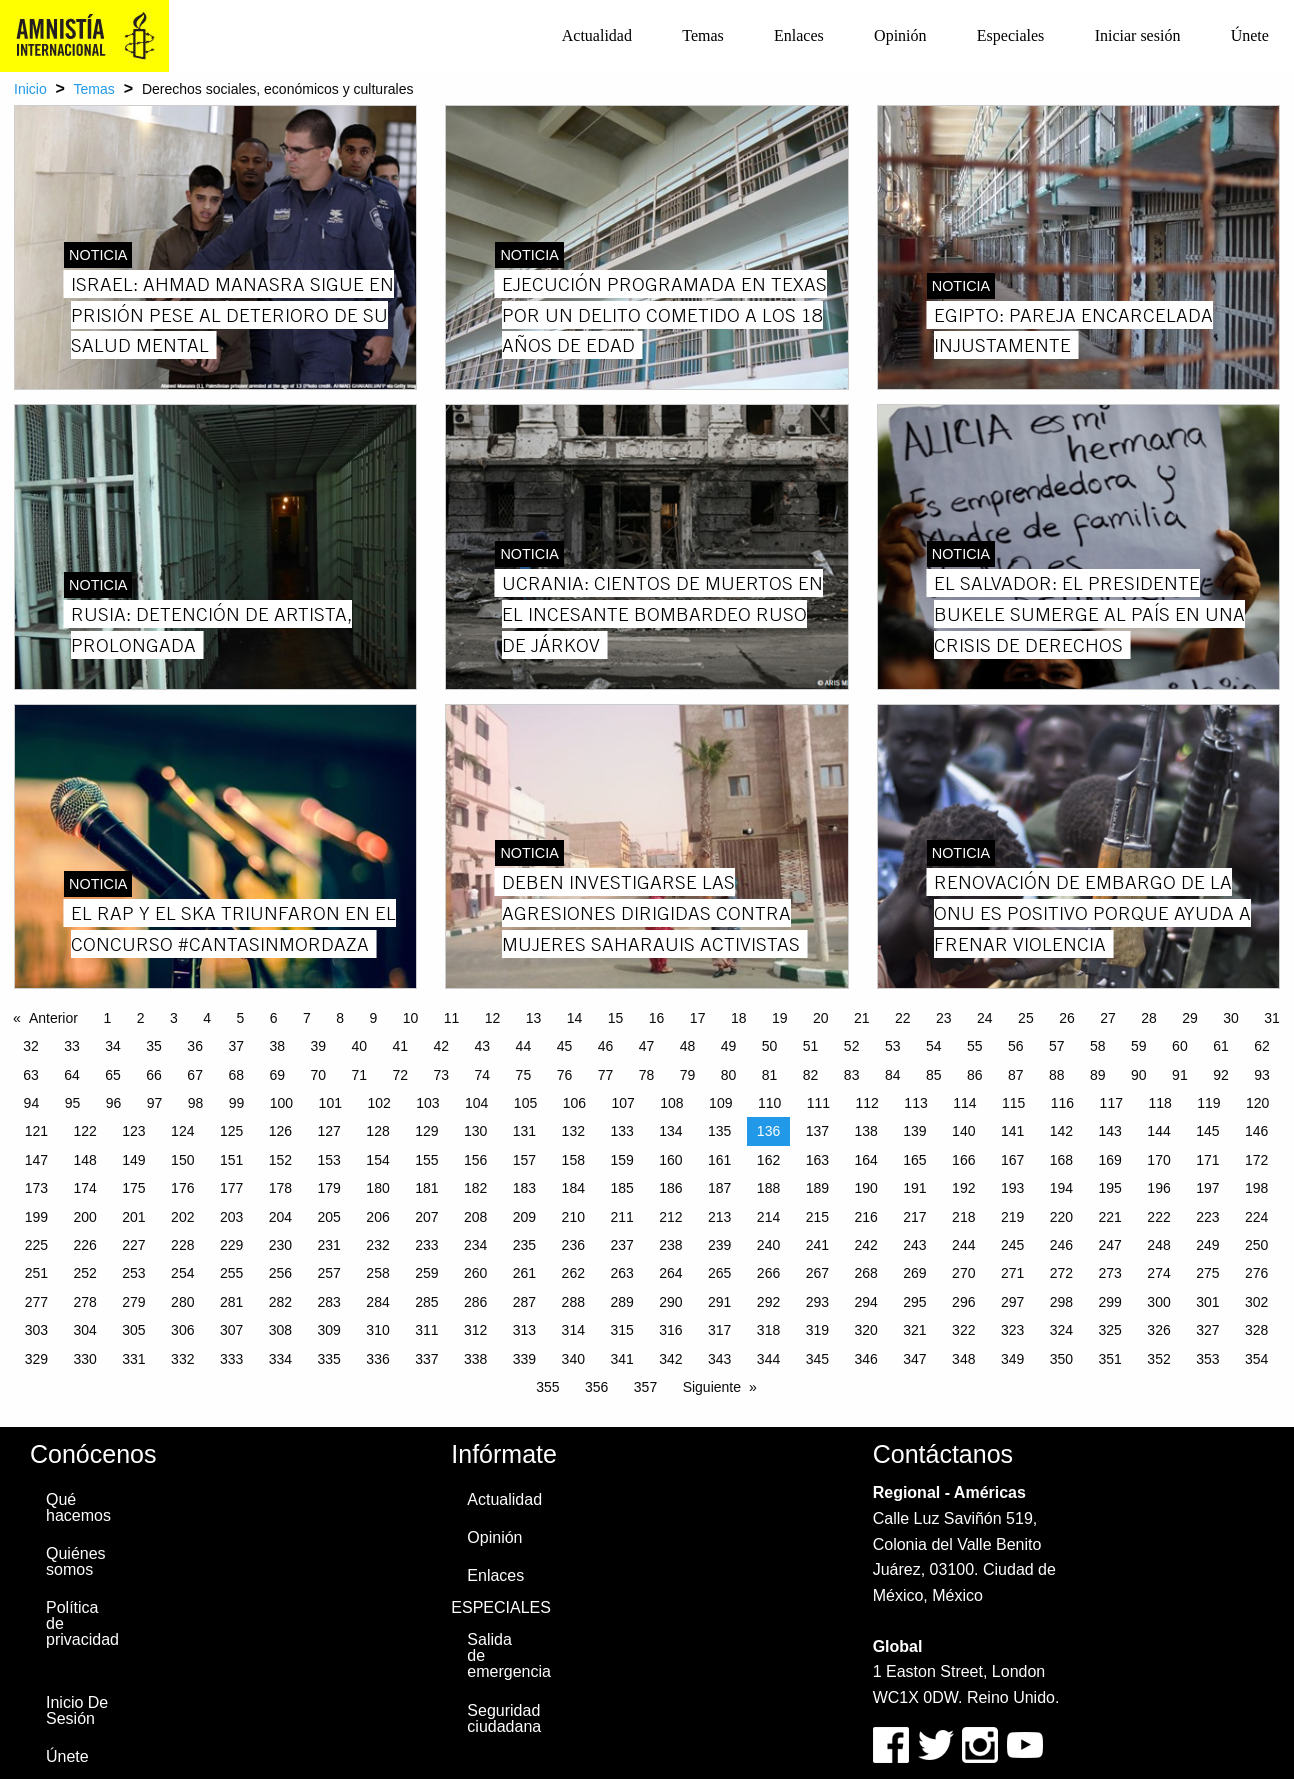 This screenshot has height=1779, width=1294. I want to click on 275 [Page 275], so click(1207, 1273).